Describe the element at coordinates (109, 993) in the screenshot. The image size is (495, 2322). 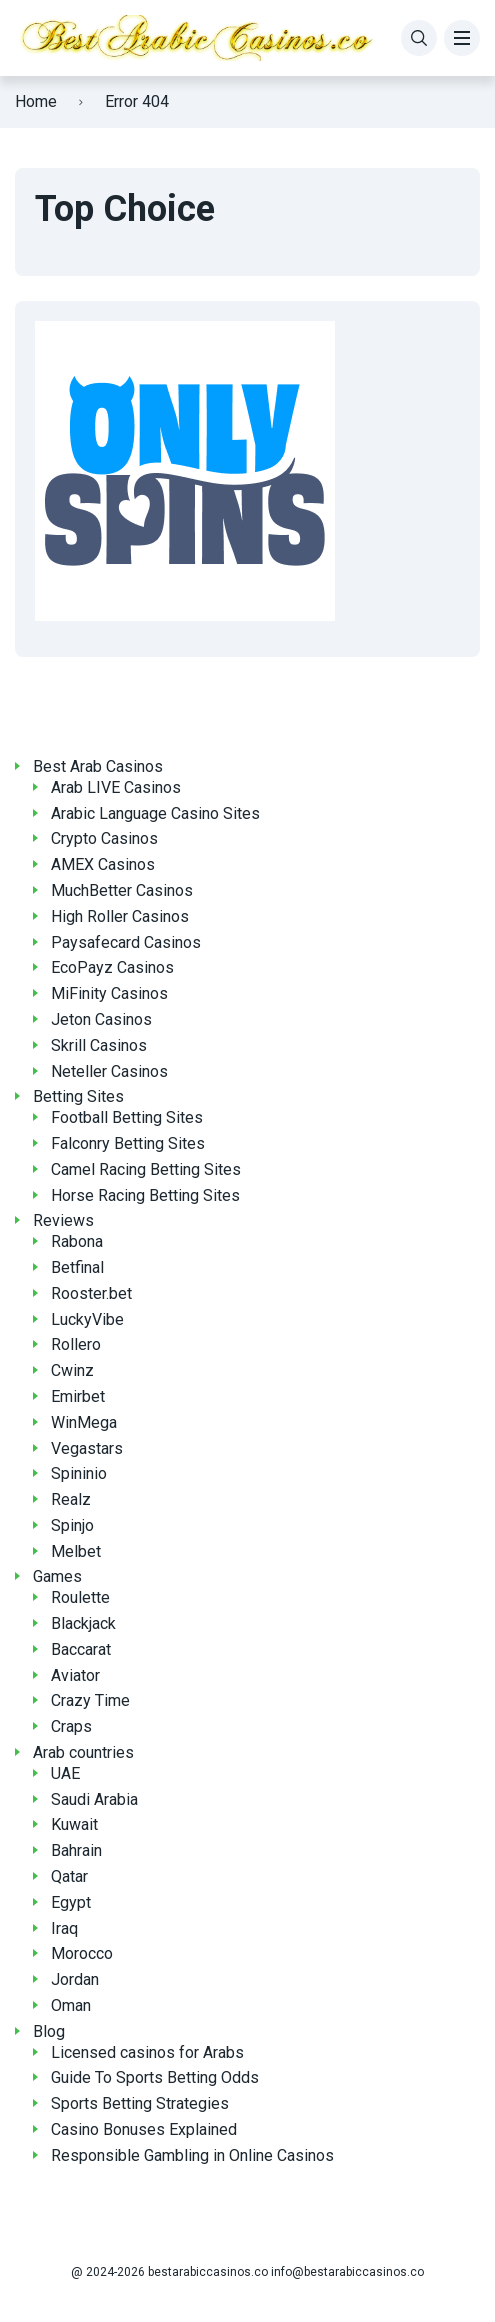
I see `MiFinity Casinos` at that location.